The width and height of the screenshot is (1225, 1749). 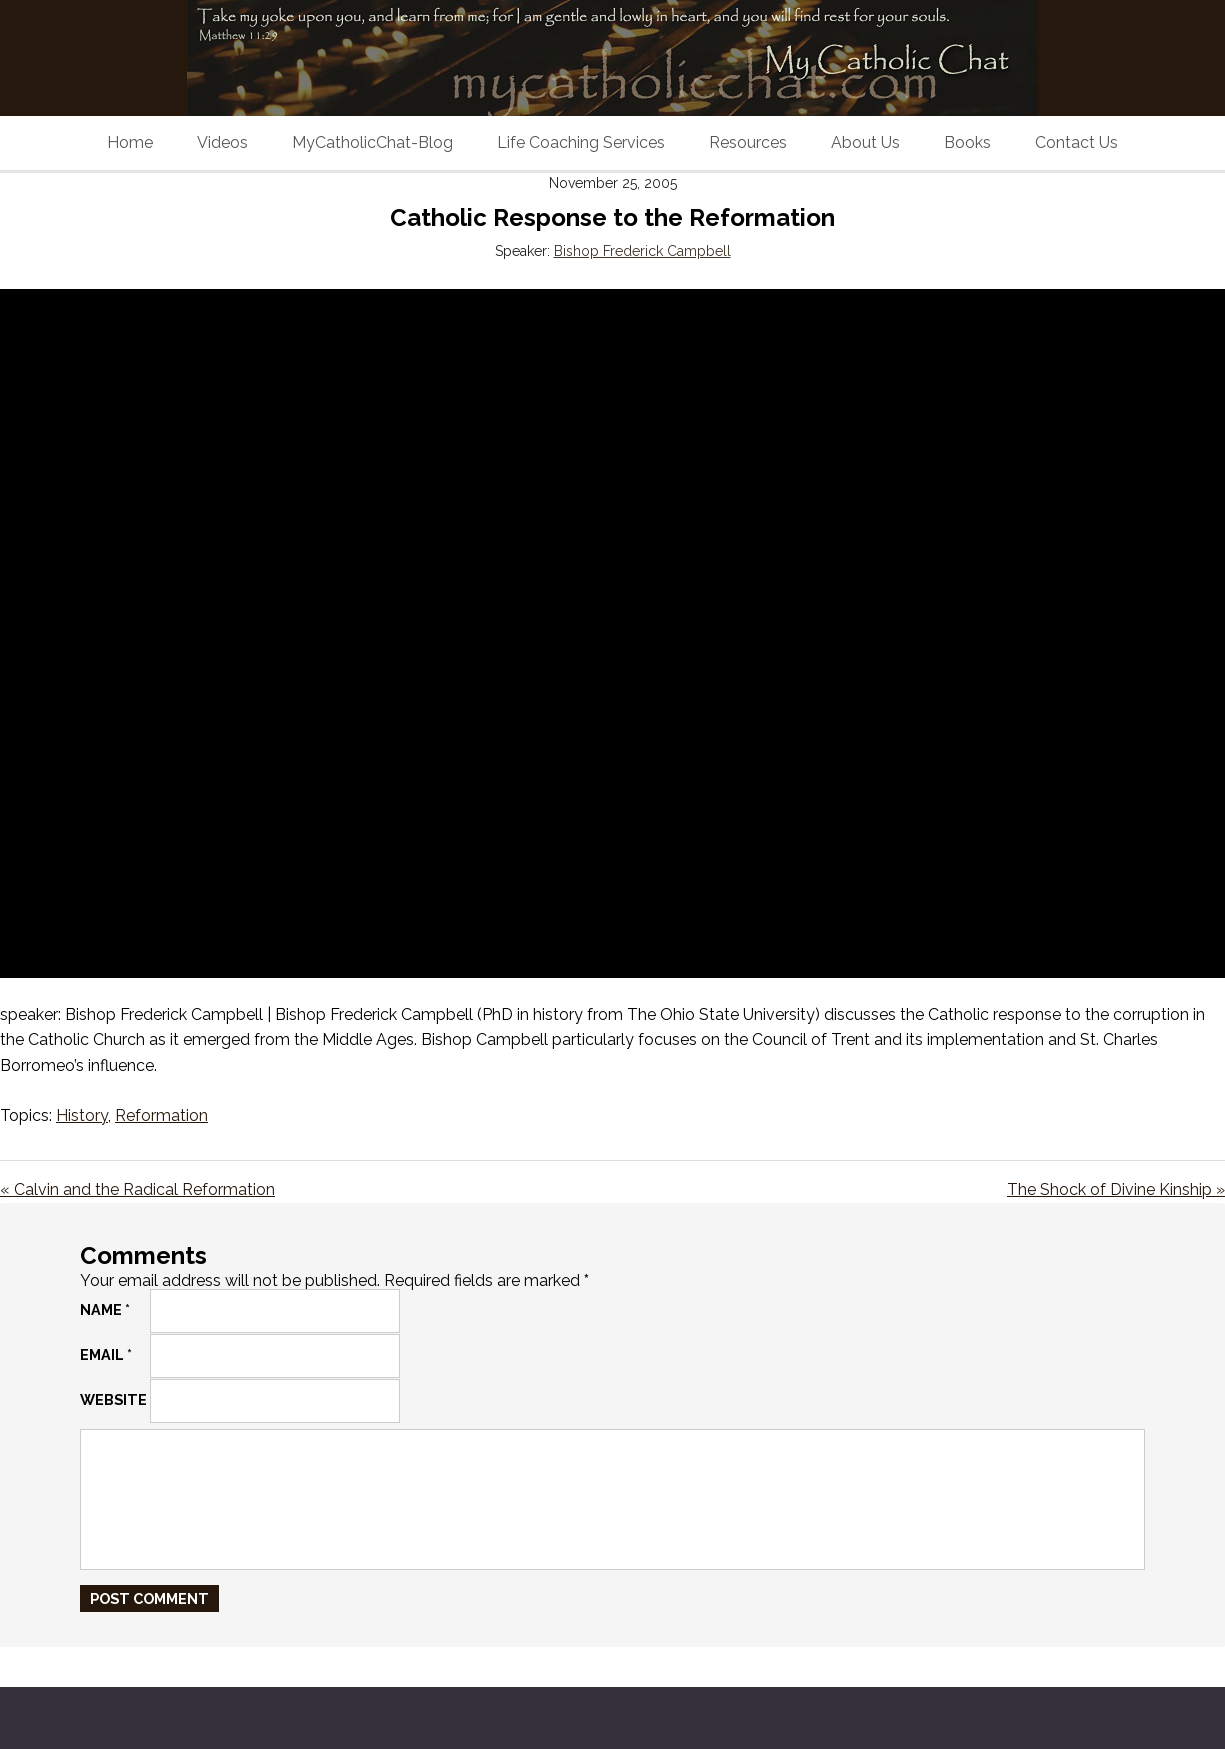 What do you see at coordinates (1076, 142) in the screenshot?
I see `Contact Us` at bounding box center [1076, 142].